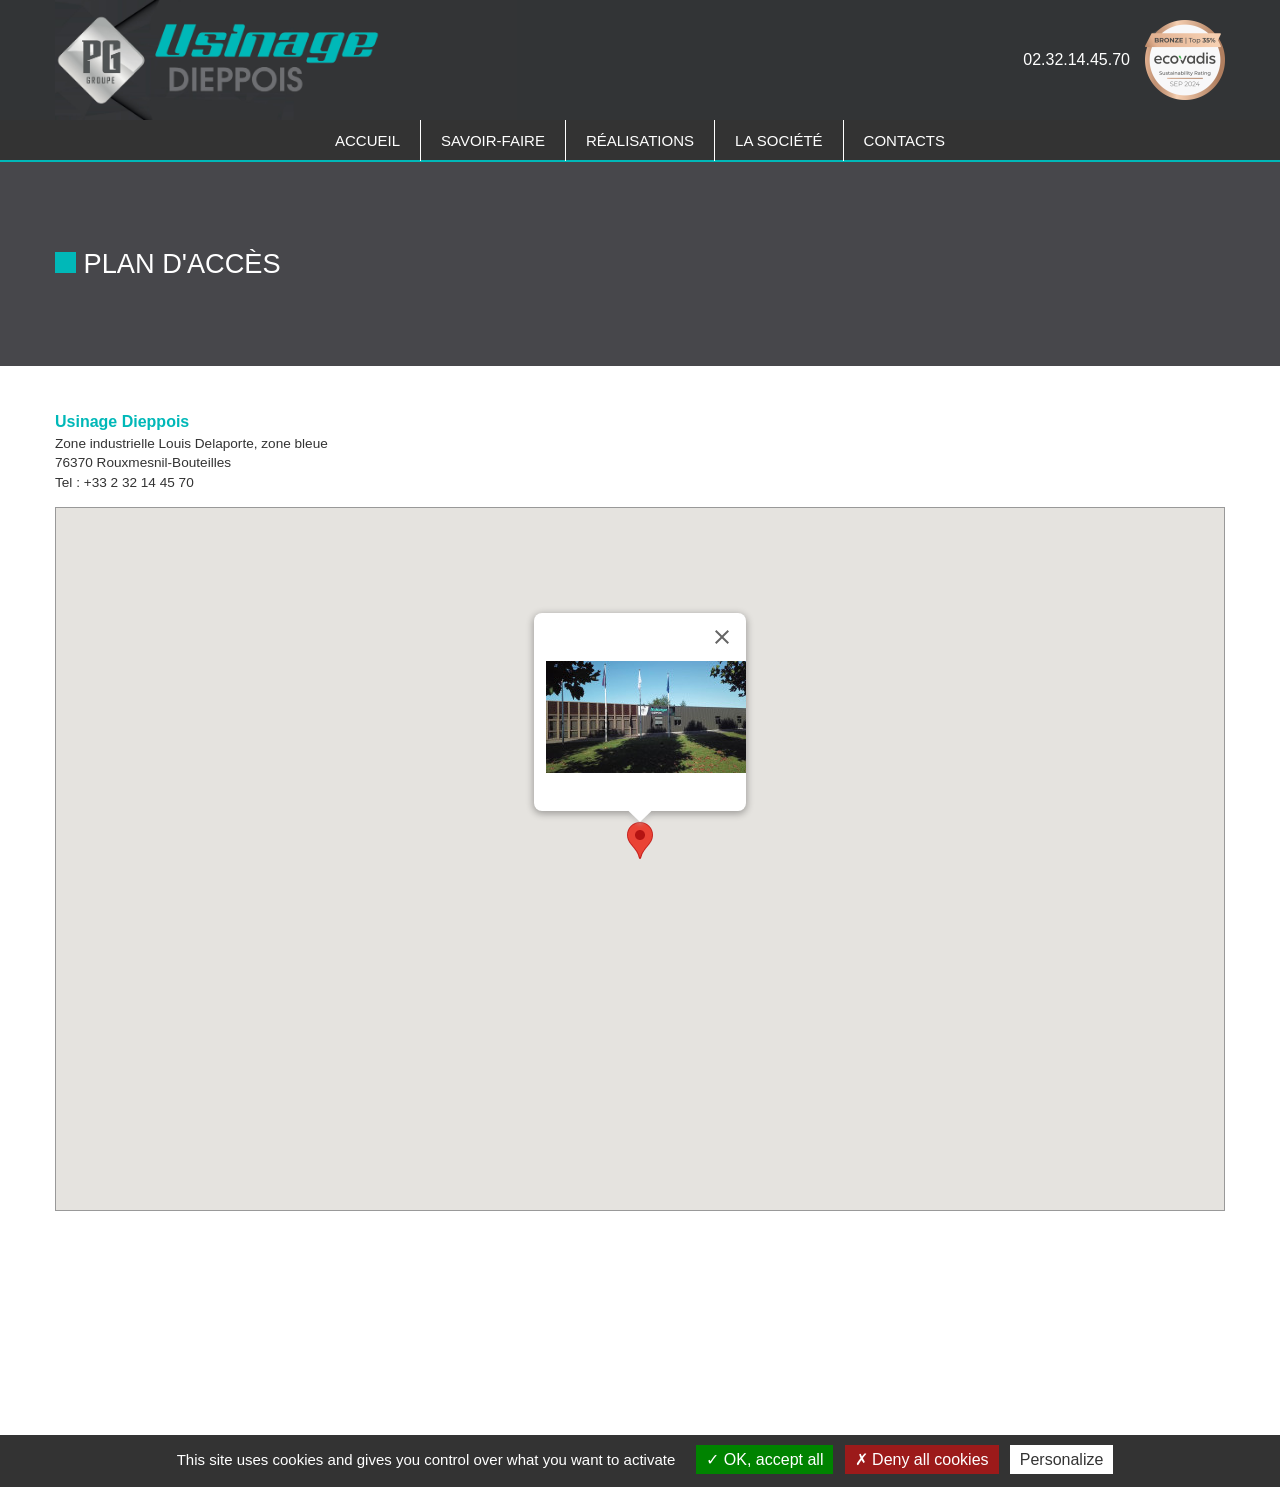  Describe the element at coordinates (367, 140) in the screenshot. I see `Accueil` at that location.